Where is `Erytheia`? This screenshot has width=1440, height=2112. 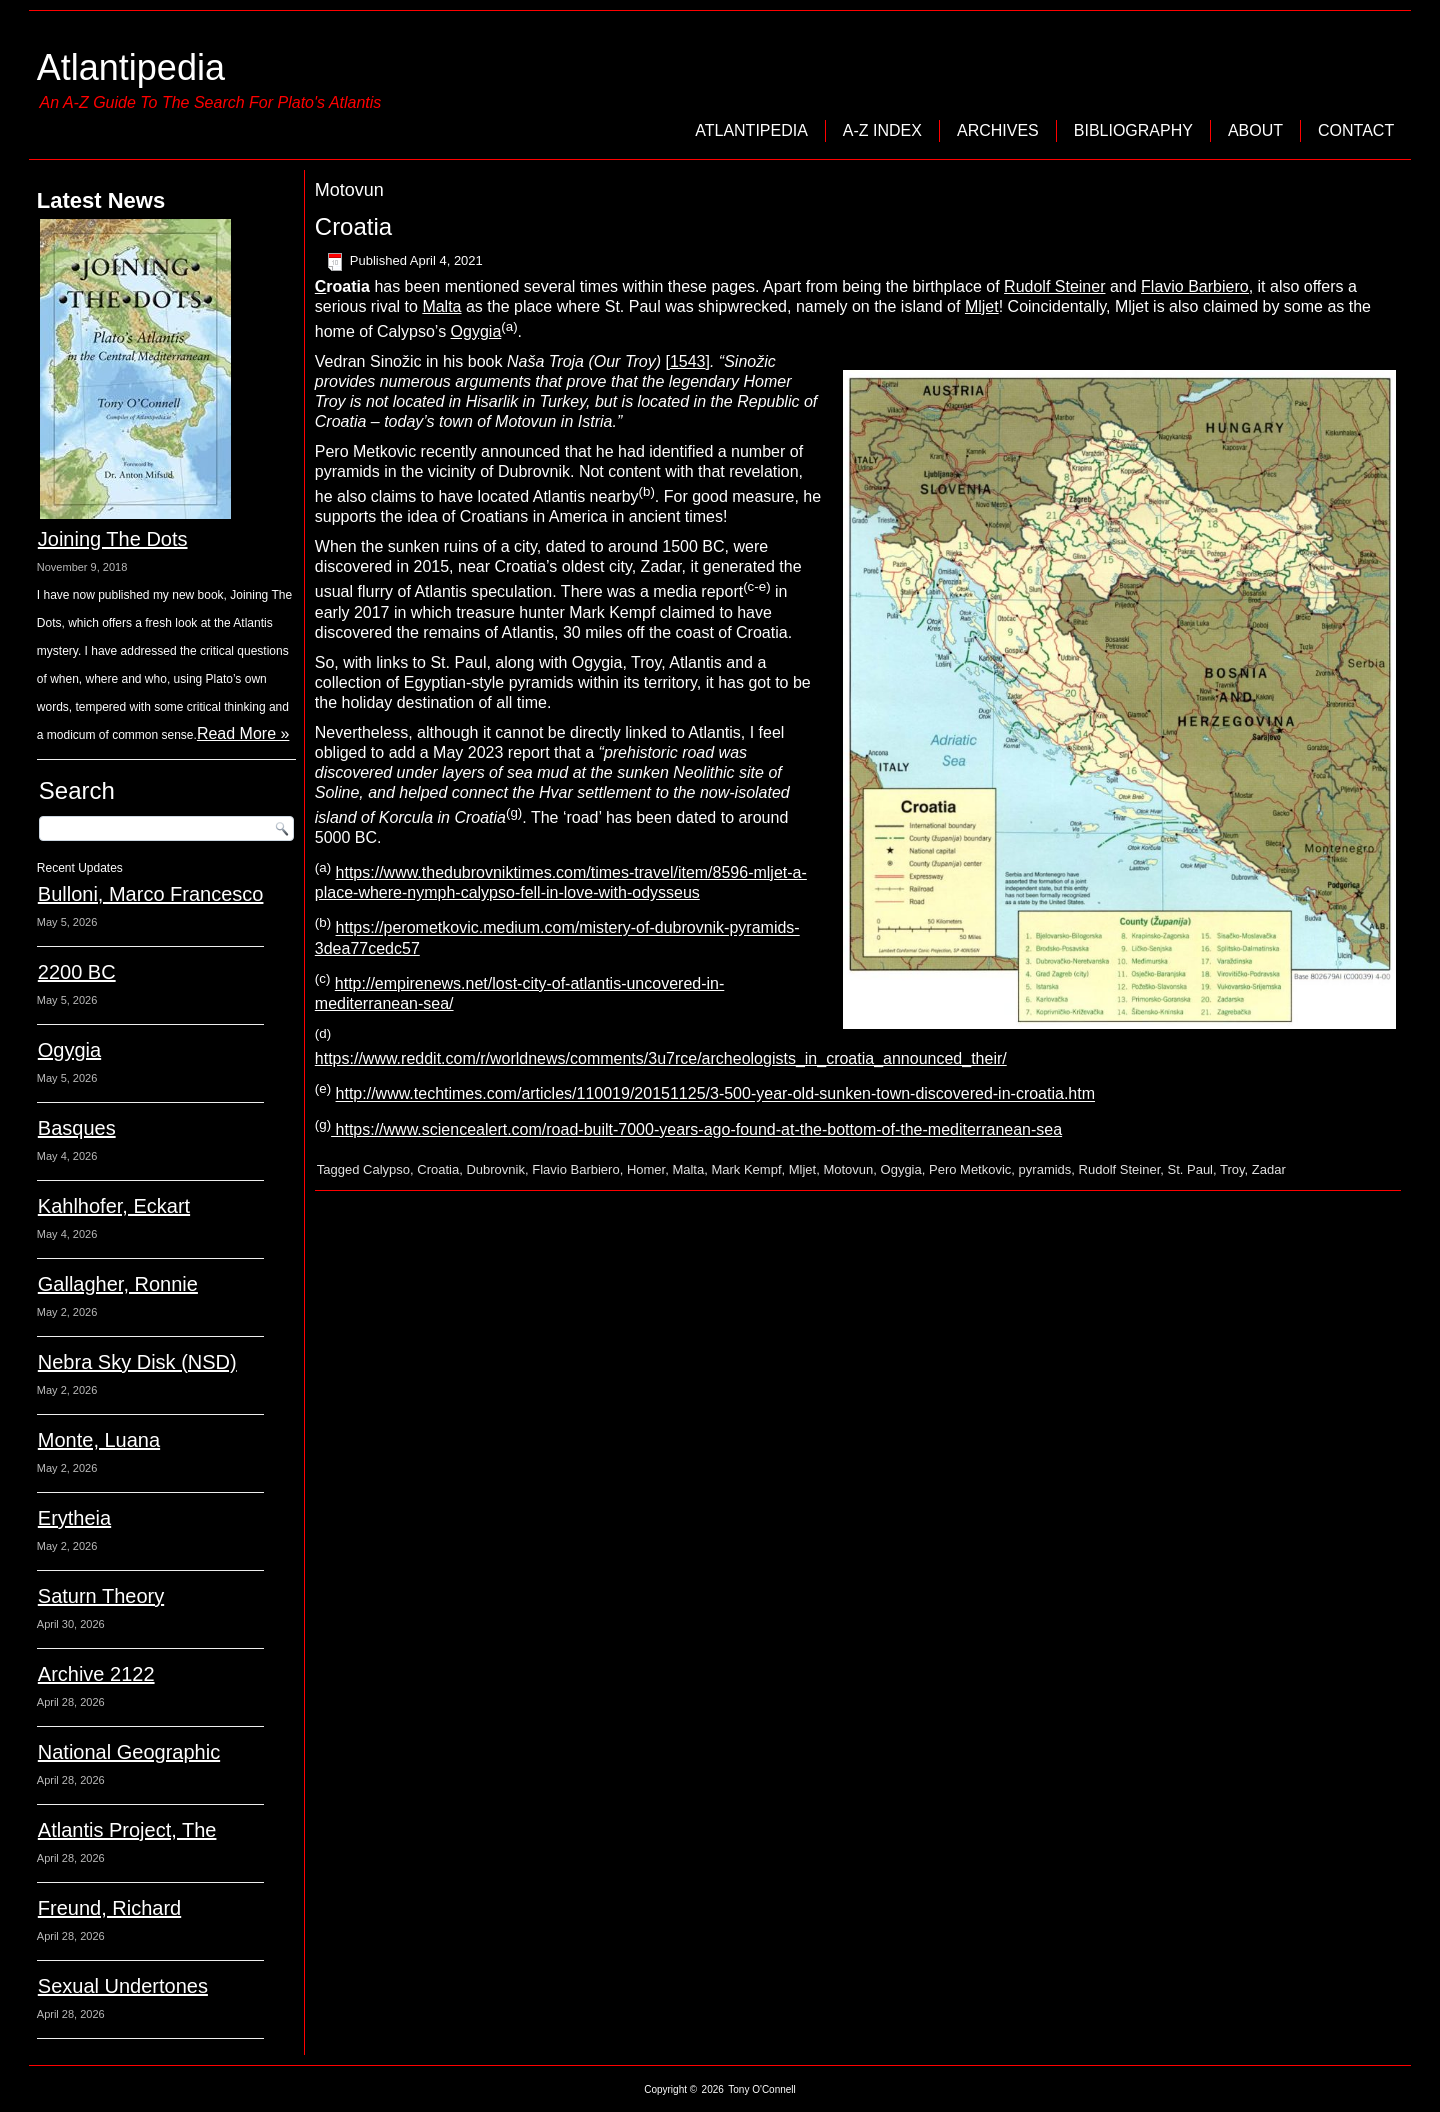
Erytheia is located at coordinates (74, 1518).